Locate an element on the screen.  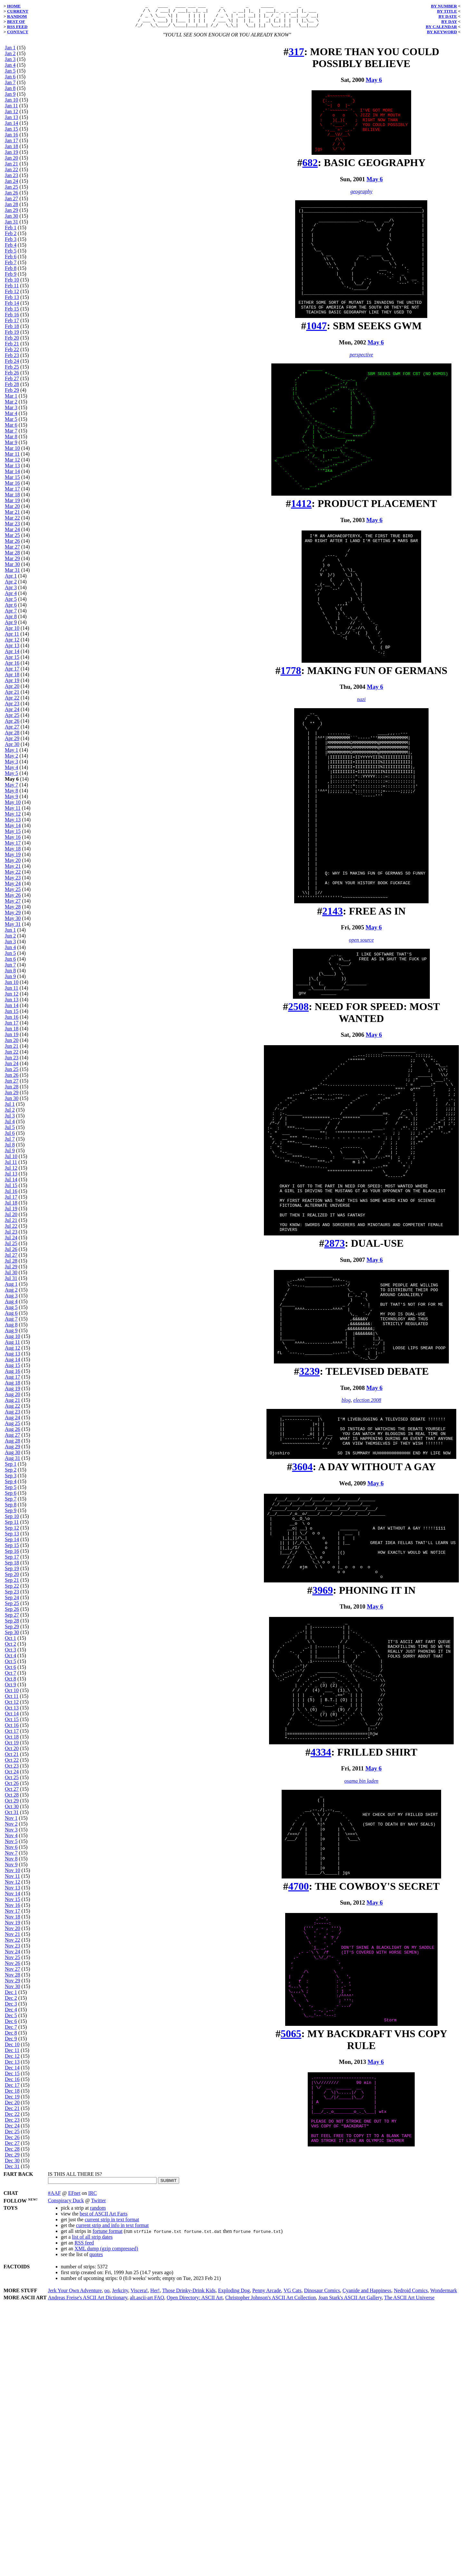
Mar 5 is located at coordinates (11, 424).